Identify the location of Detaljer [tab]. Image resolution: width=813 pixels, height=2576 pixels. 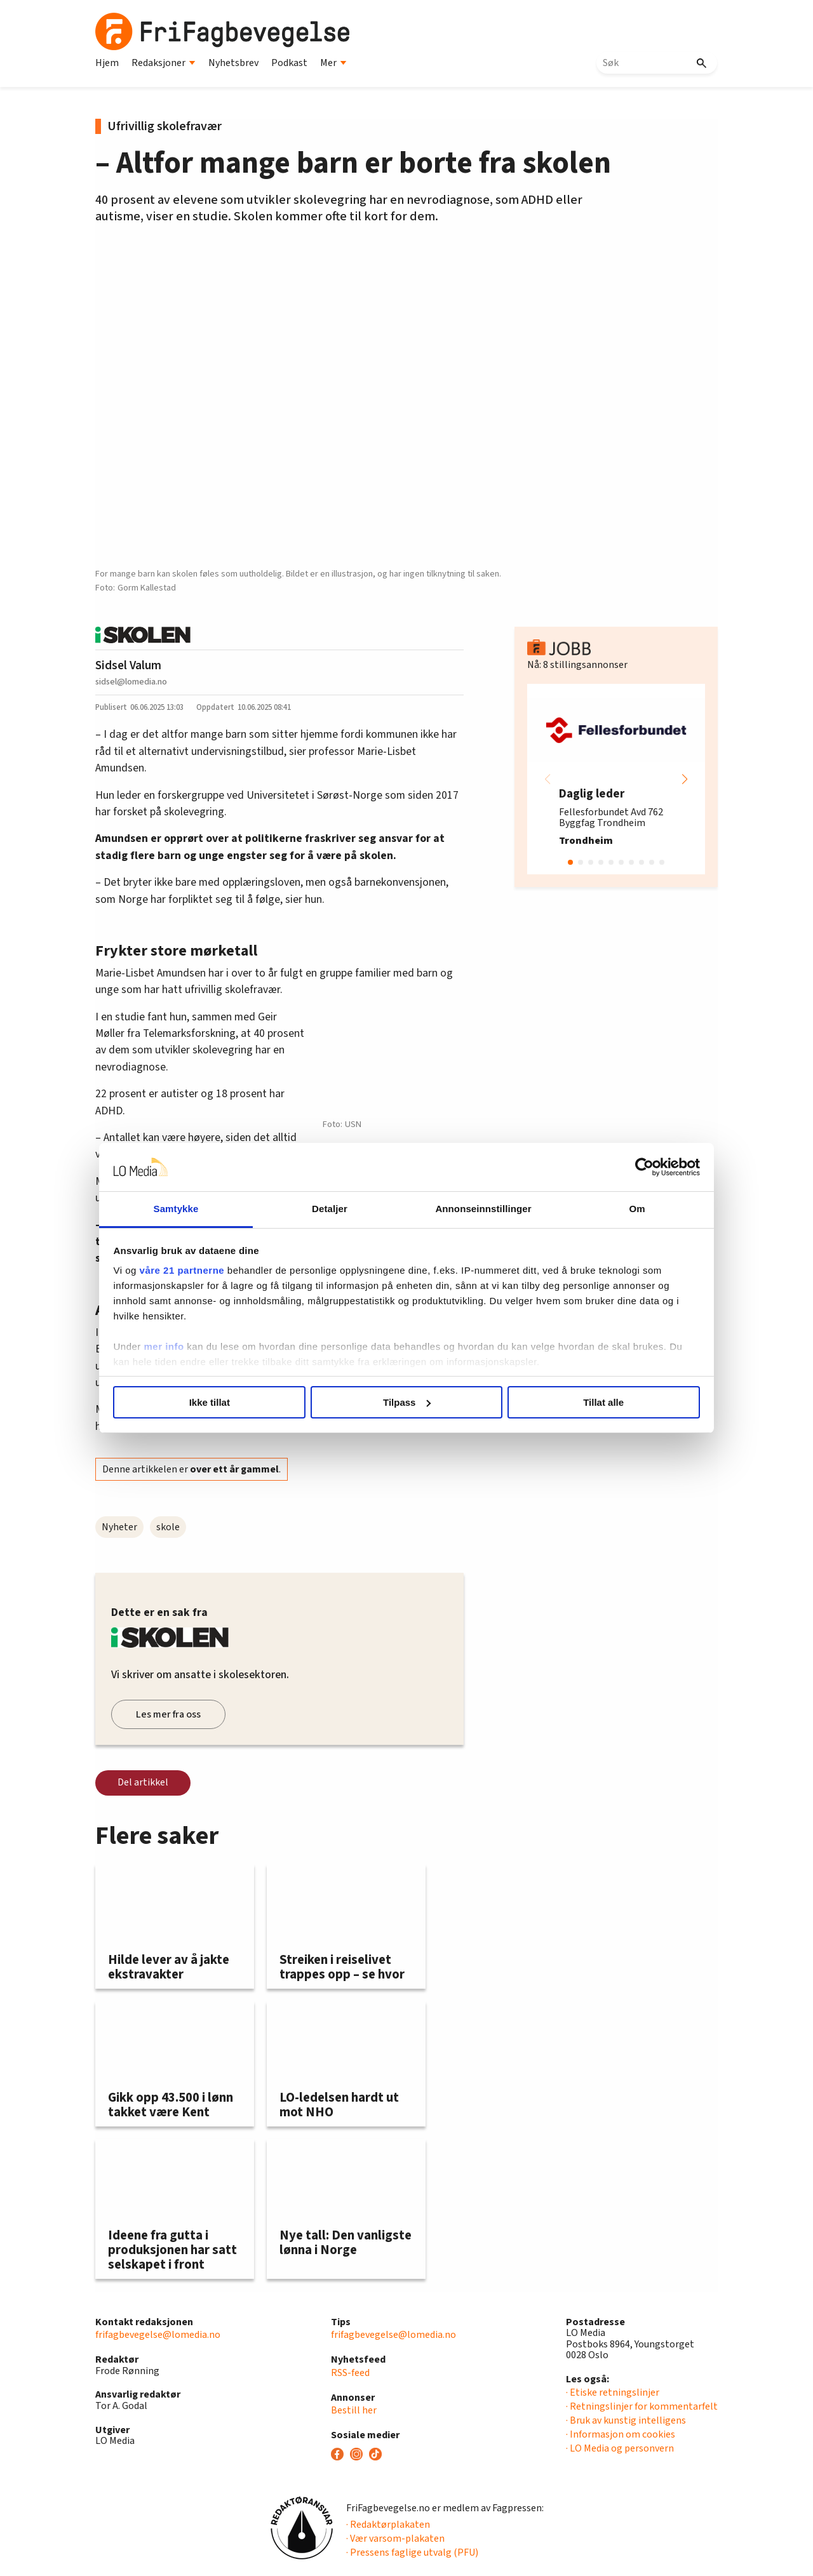
(335, 1208).